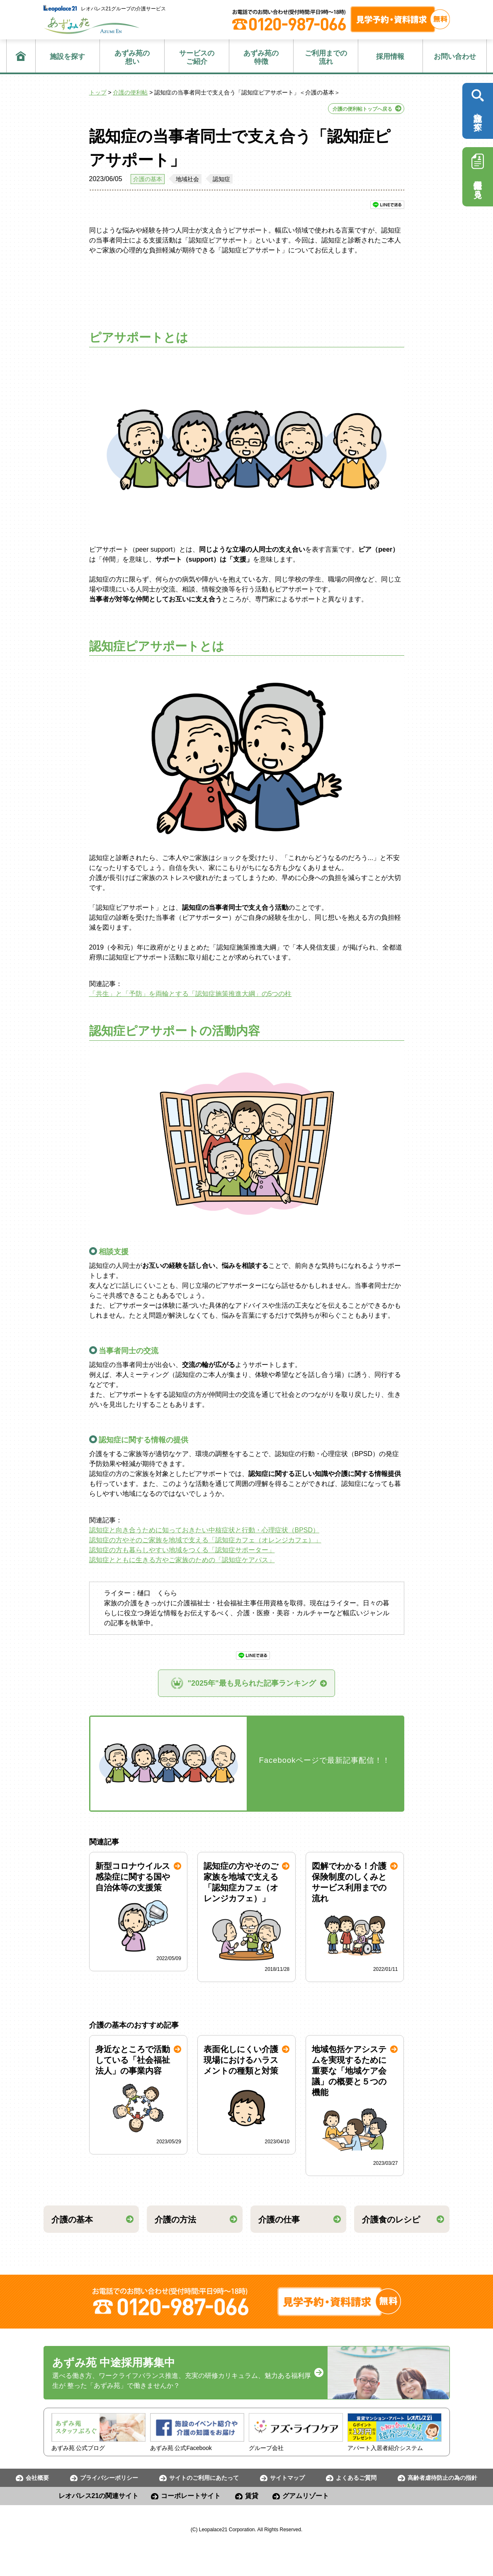 Image resolution: width=493 pixels, height=2576 pixels. What do you see at coordinates (391, 2219) in the screenshot?
I see `介護食のレシピ` at bounding box center [391, 2219].